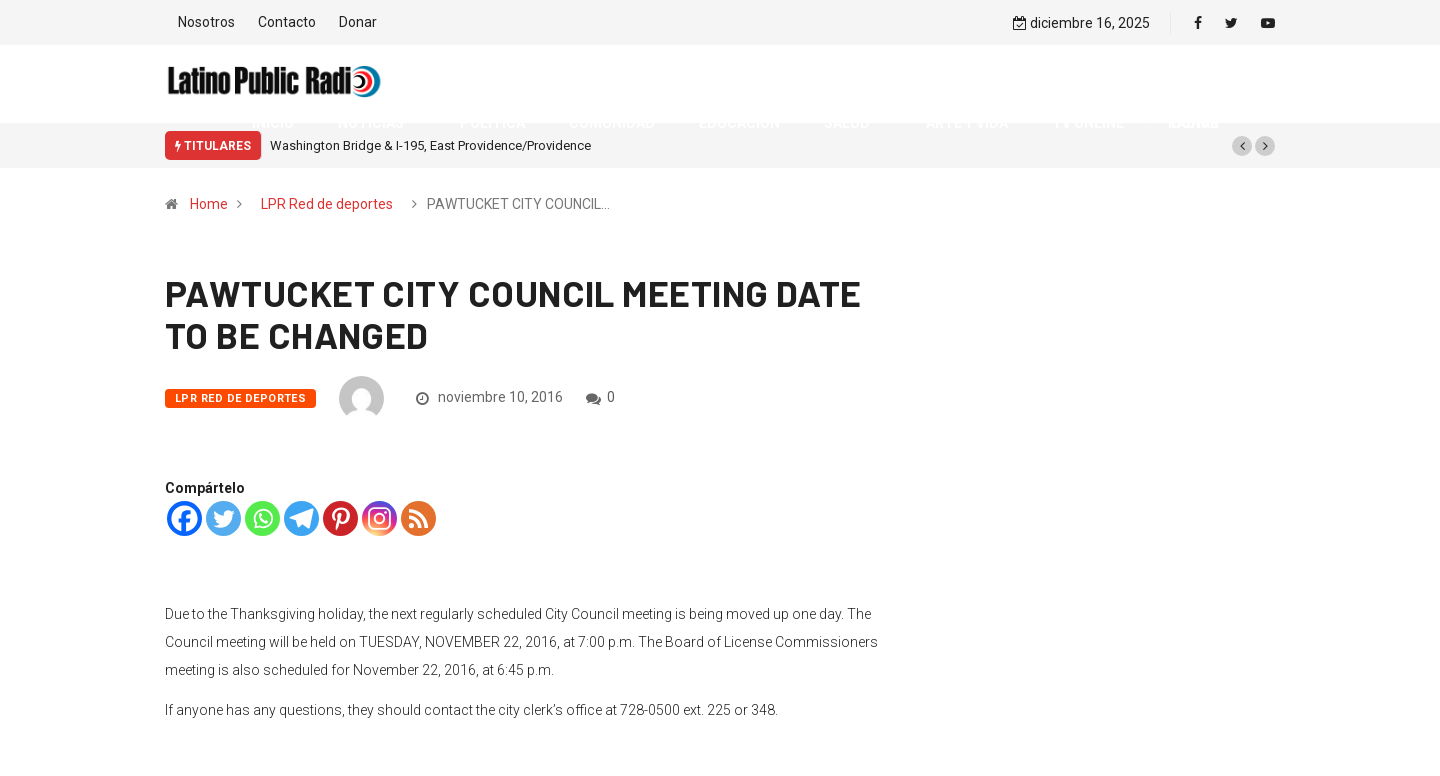 Image resolution: width=1440 pixels, height=776 pixels. What do you see at coordinates (184, 518) in the screenshot?
I see `[Facebook]` at bounding box center [184, 518].